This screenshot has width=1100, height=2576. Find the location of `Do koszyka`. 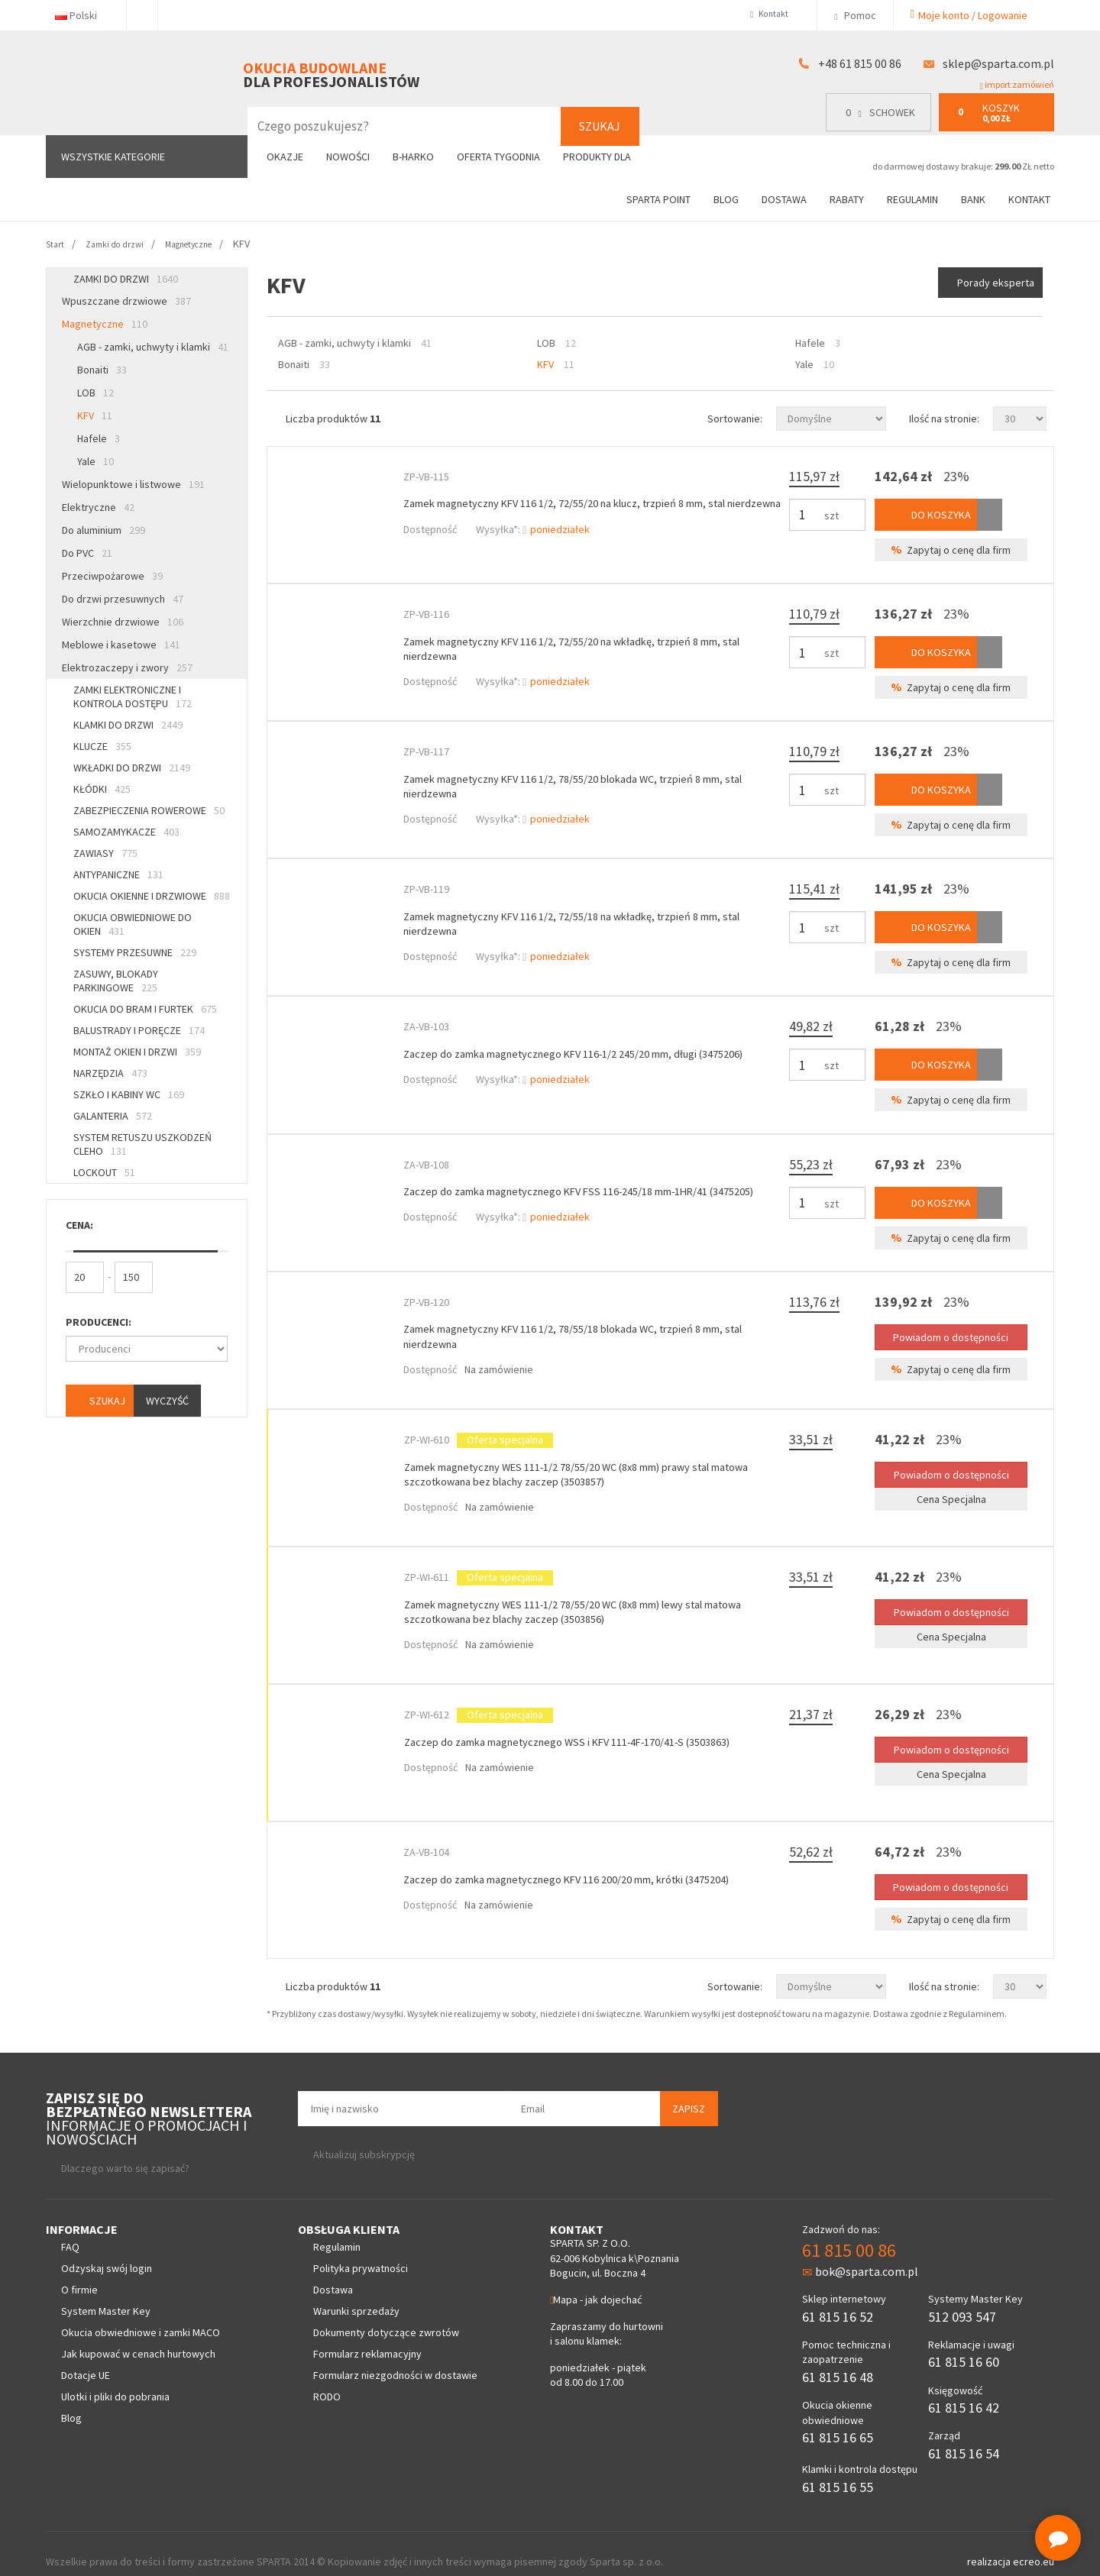

Do koszyka is located at coordinates (933, 512).